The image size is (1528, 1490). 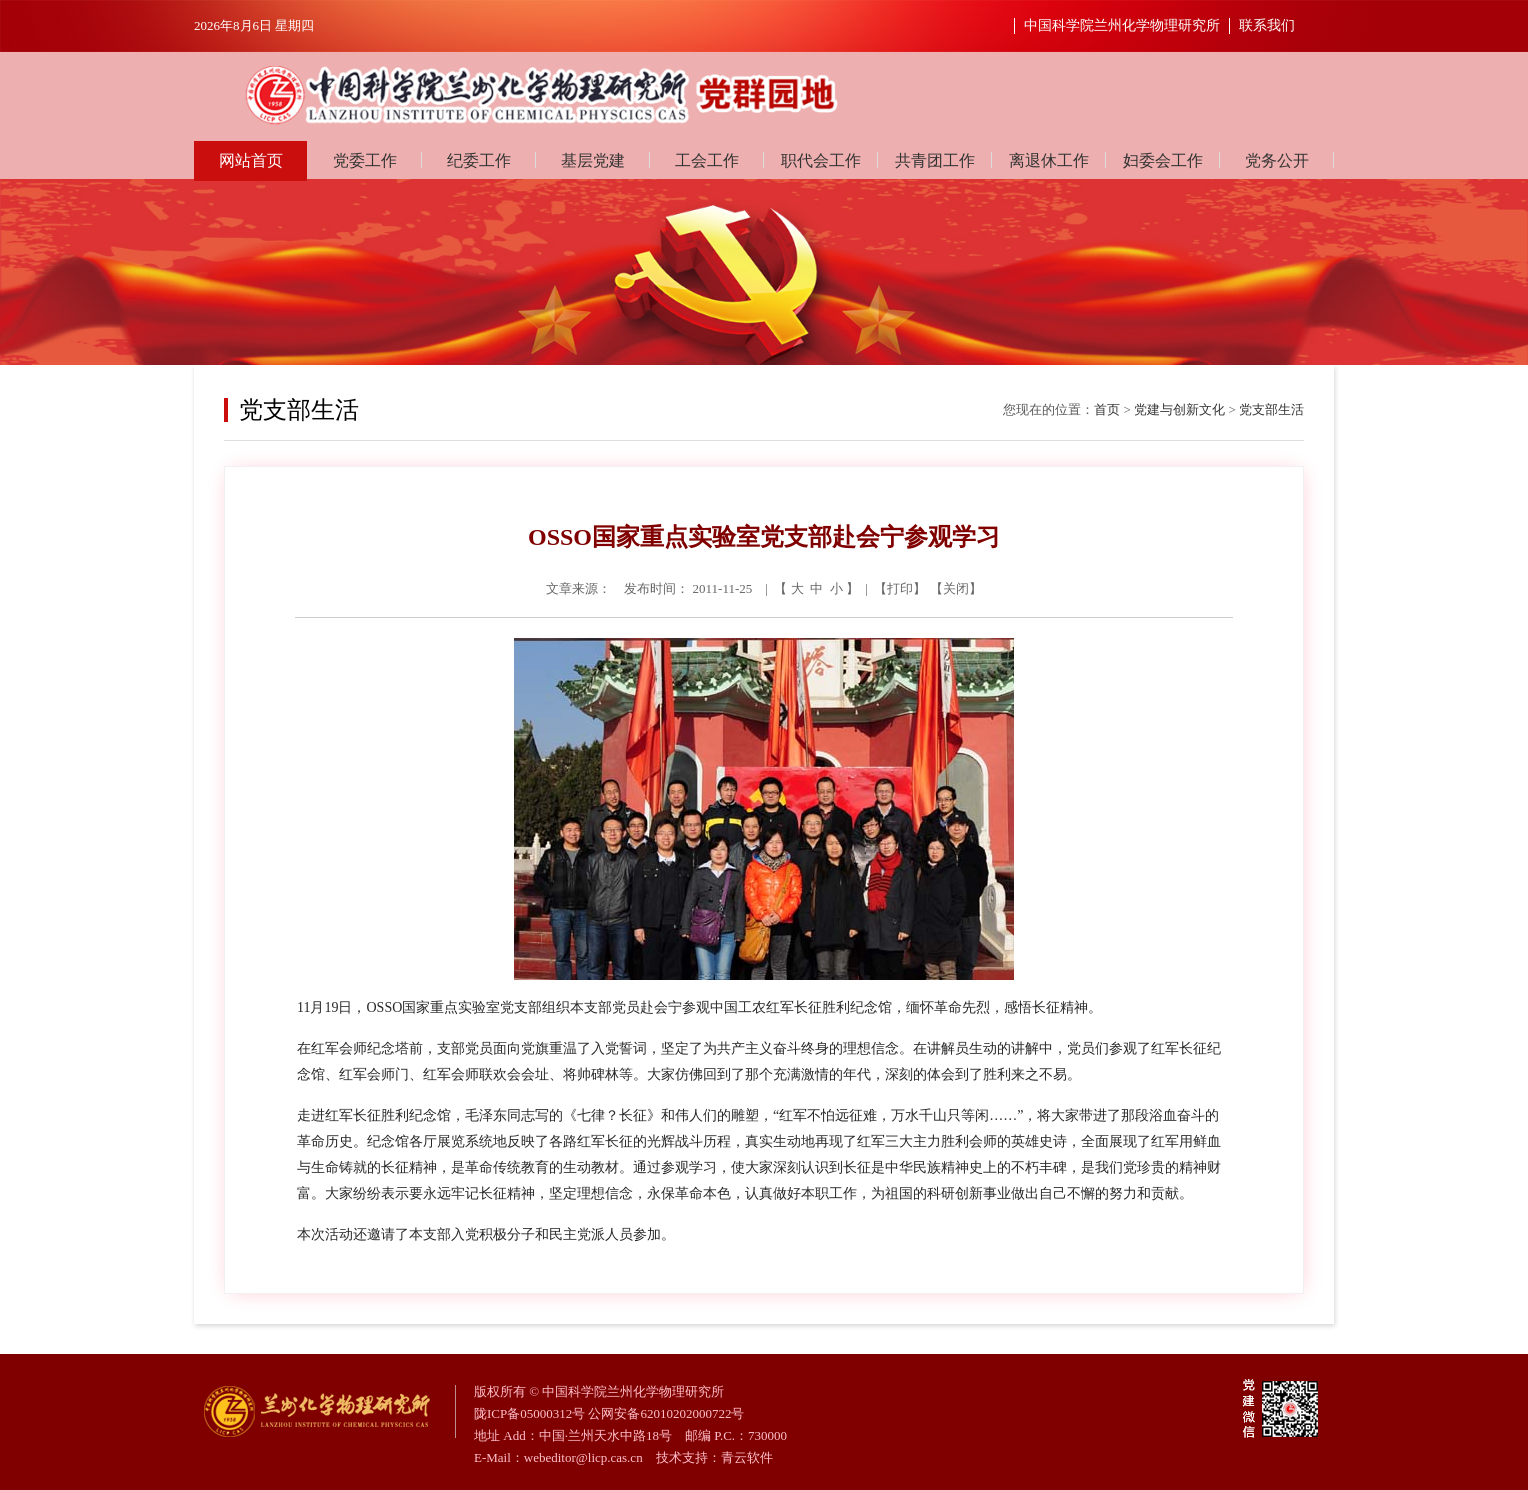 I want to click on 党支部生活, so click(x=1271, y=409).